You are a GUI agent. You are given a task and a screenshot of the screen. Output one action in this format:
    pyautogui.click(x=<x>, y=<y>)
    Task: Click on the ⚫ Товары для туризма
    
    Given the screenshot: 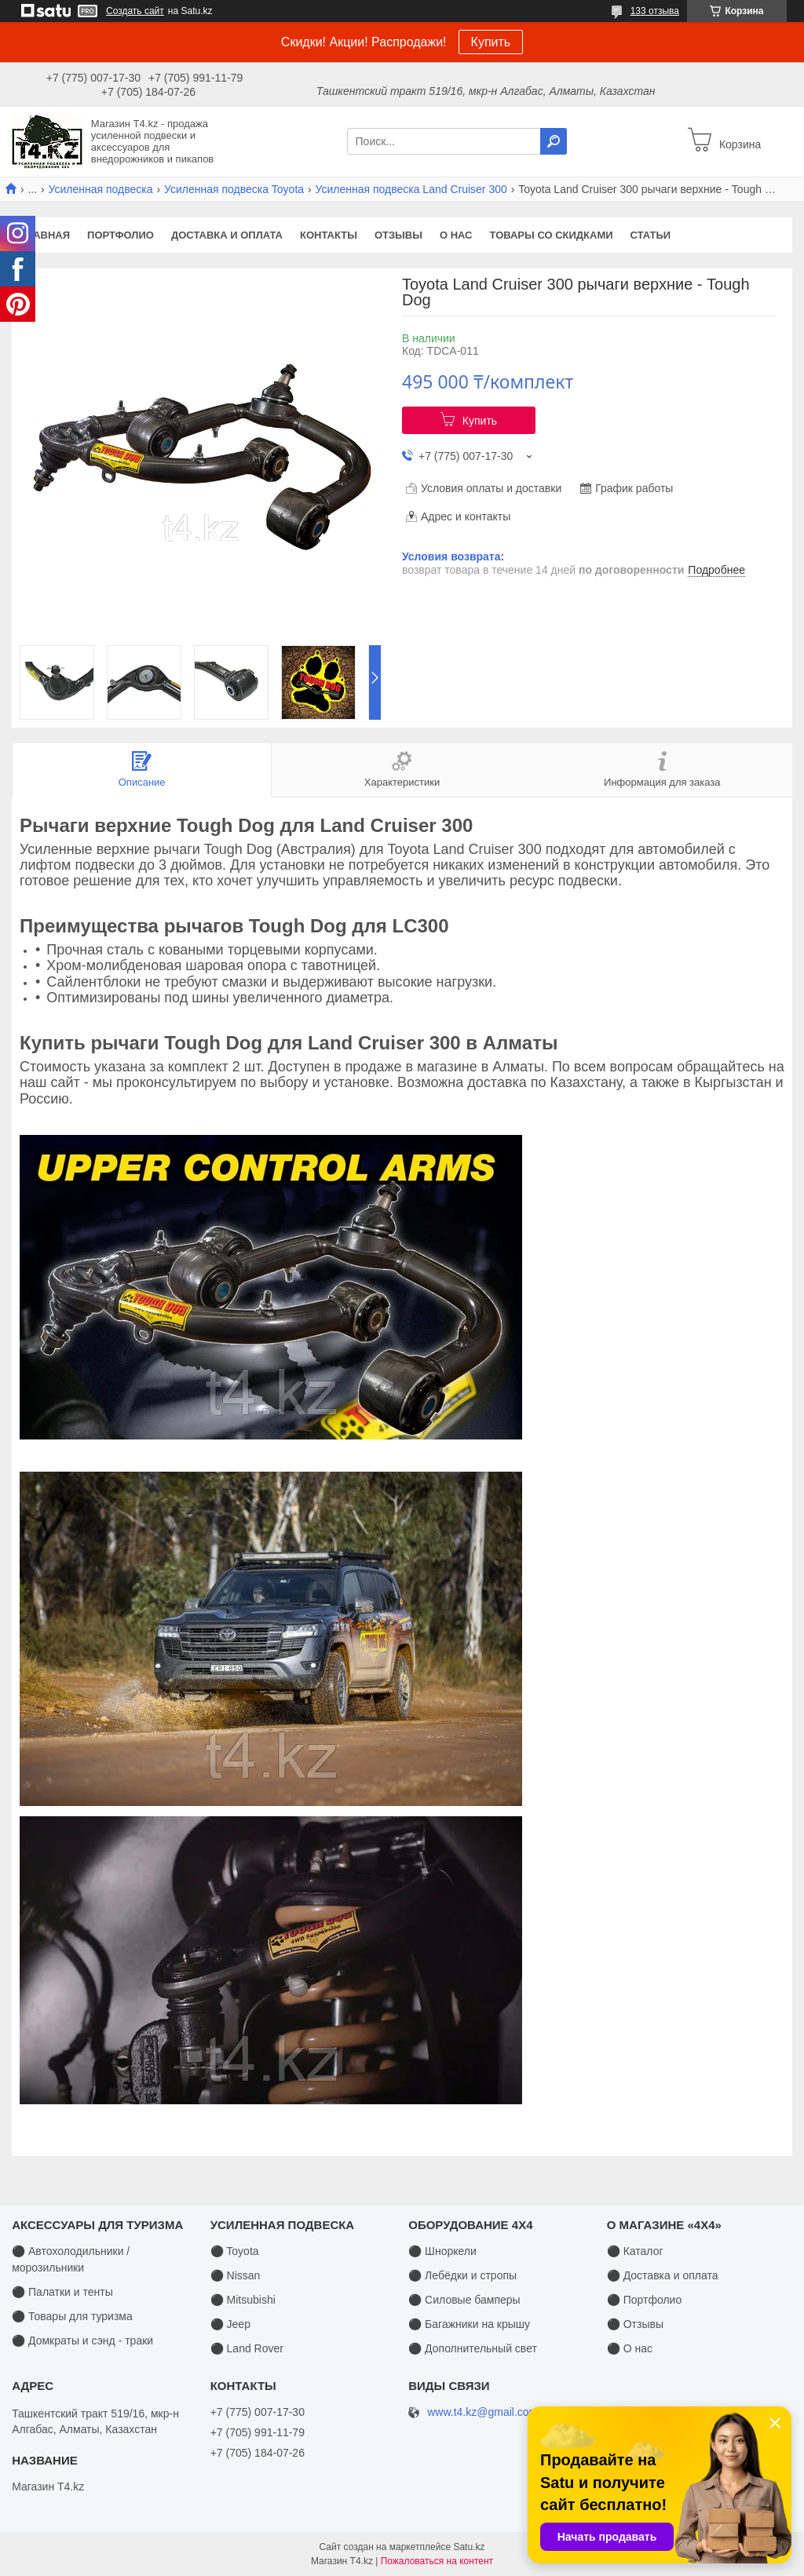 What is the action you would take?
    pyautogui.click(x=72, y=2316)
    